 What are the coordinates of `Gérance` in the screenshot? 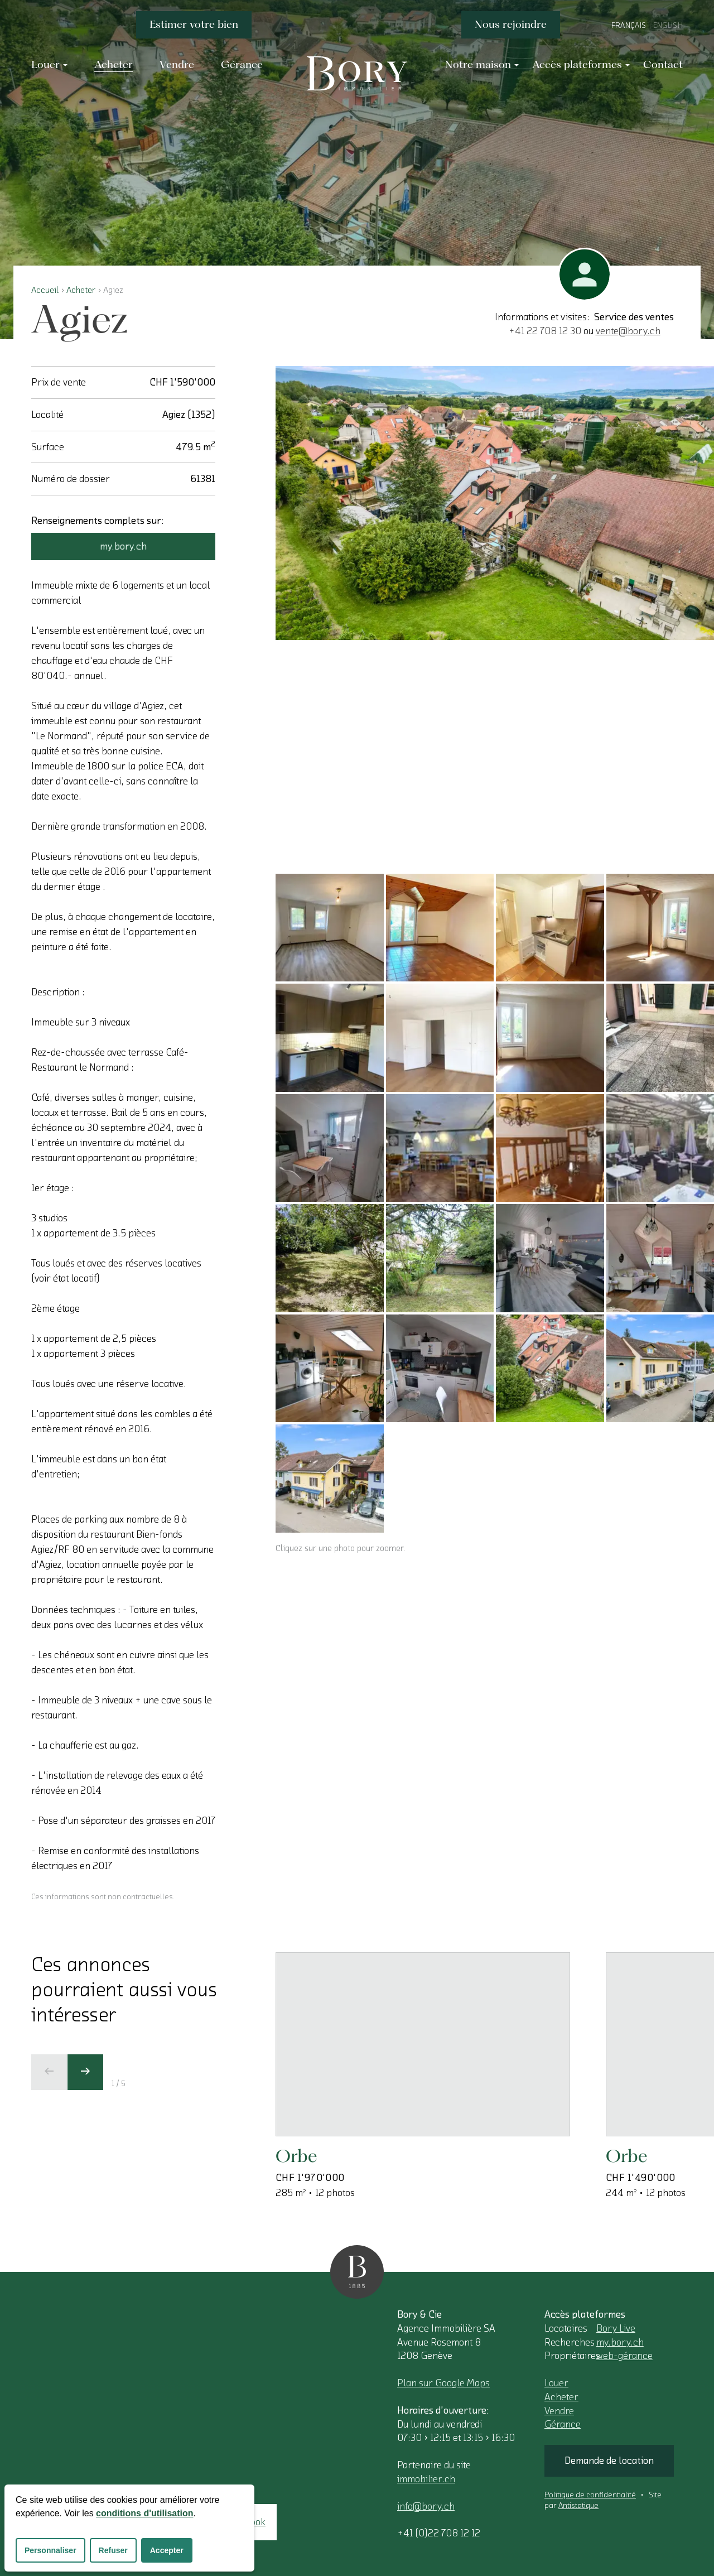 It's located at (562, 2424).